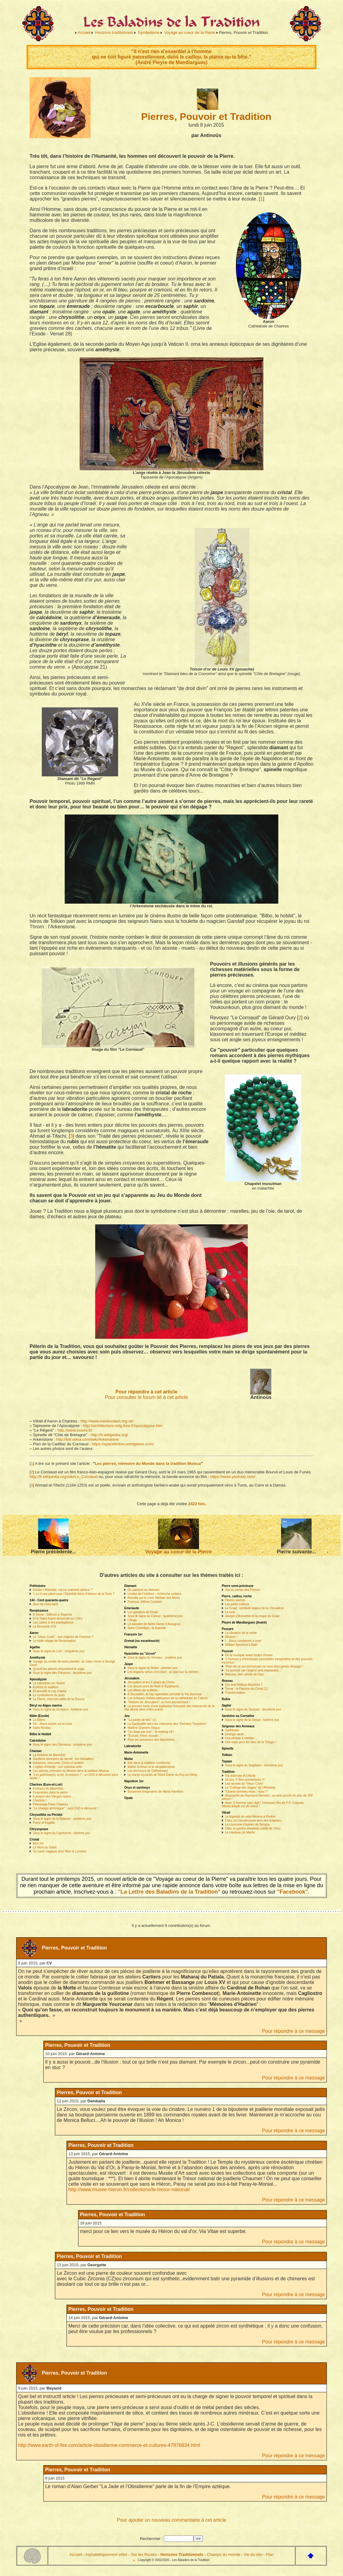 The height and width of the screenshot is (2576, 343). Describe the element at coordinates (144, 1727) in the screenshot. I see `Martine Quentric-Séguy` at that location.